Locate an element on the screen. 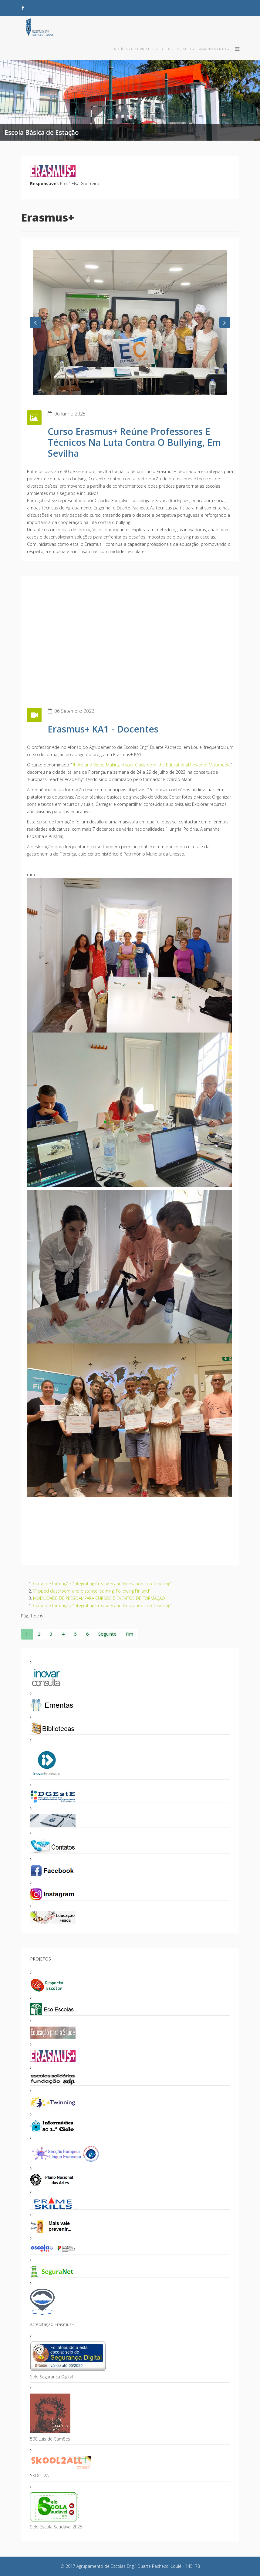 This screenshot has height=2576, width=260. Agrupamento is located at coordinates (212, 49).